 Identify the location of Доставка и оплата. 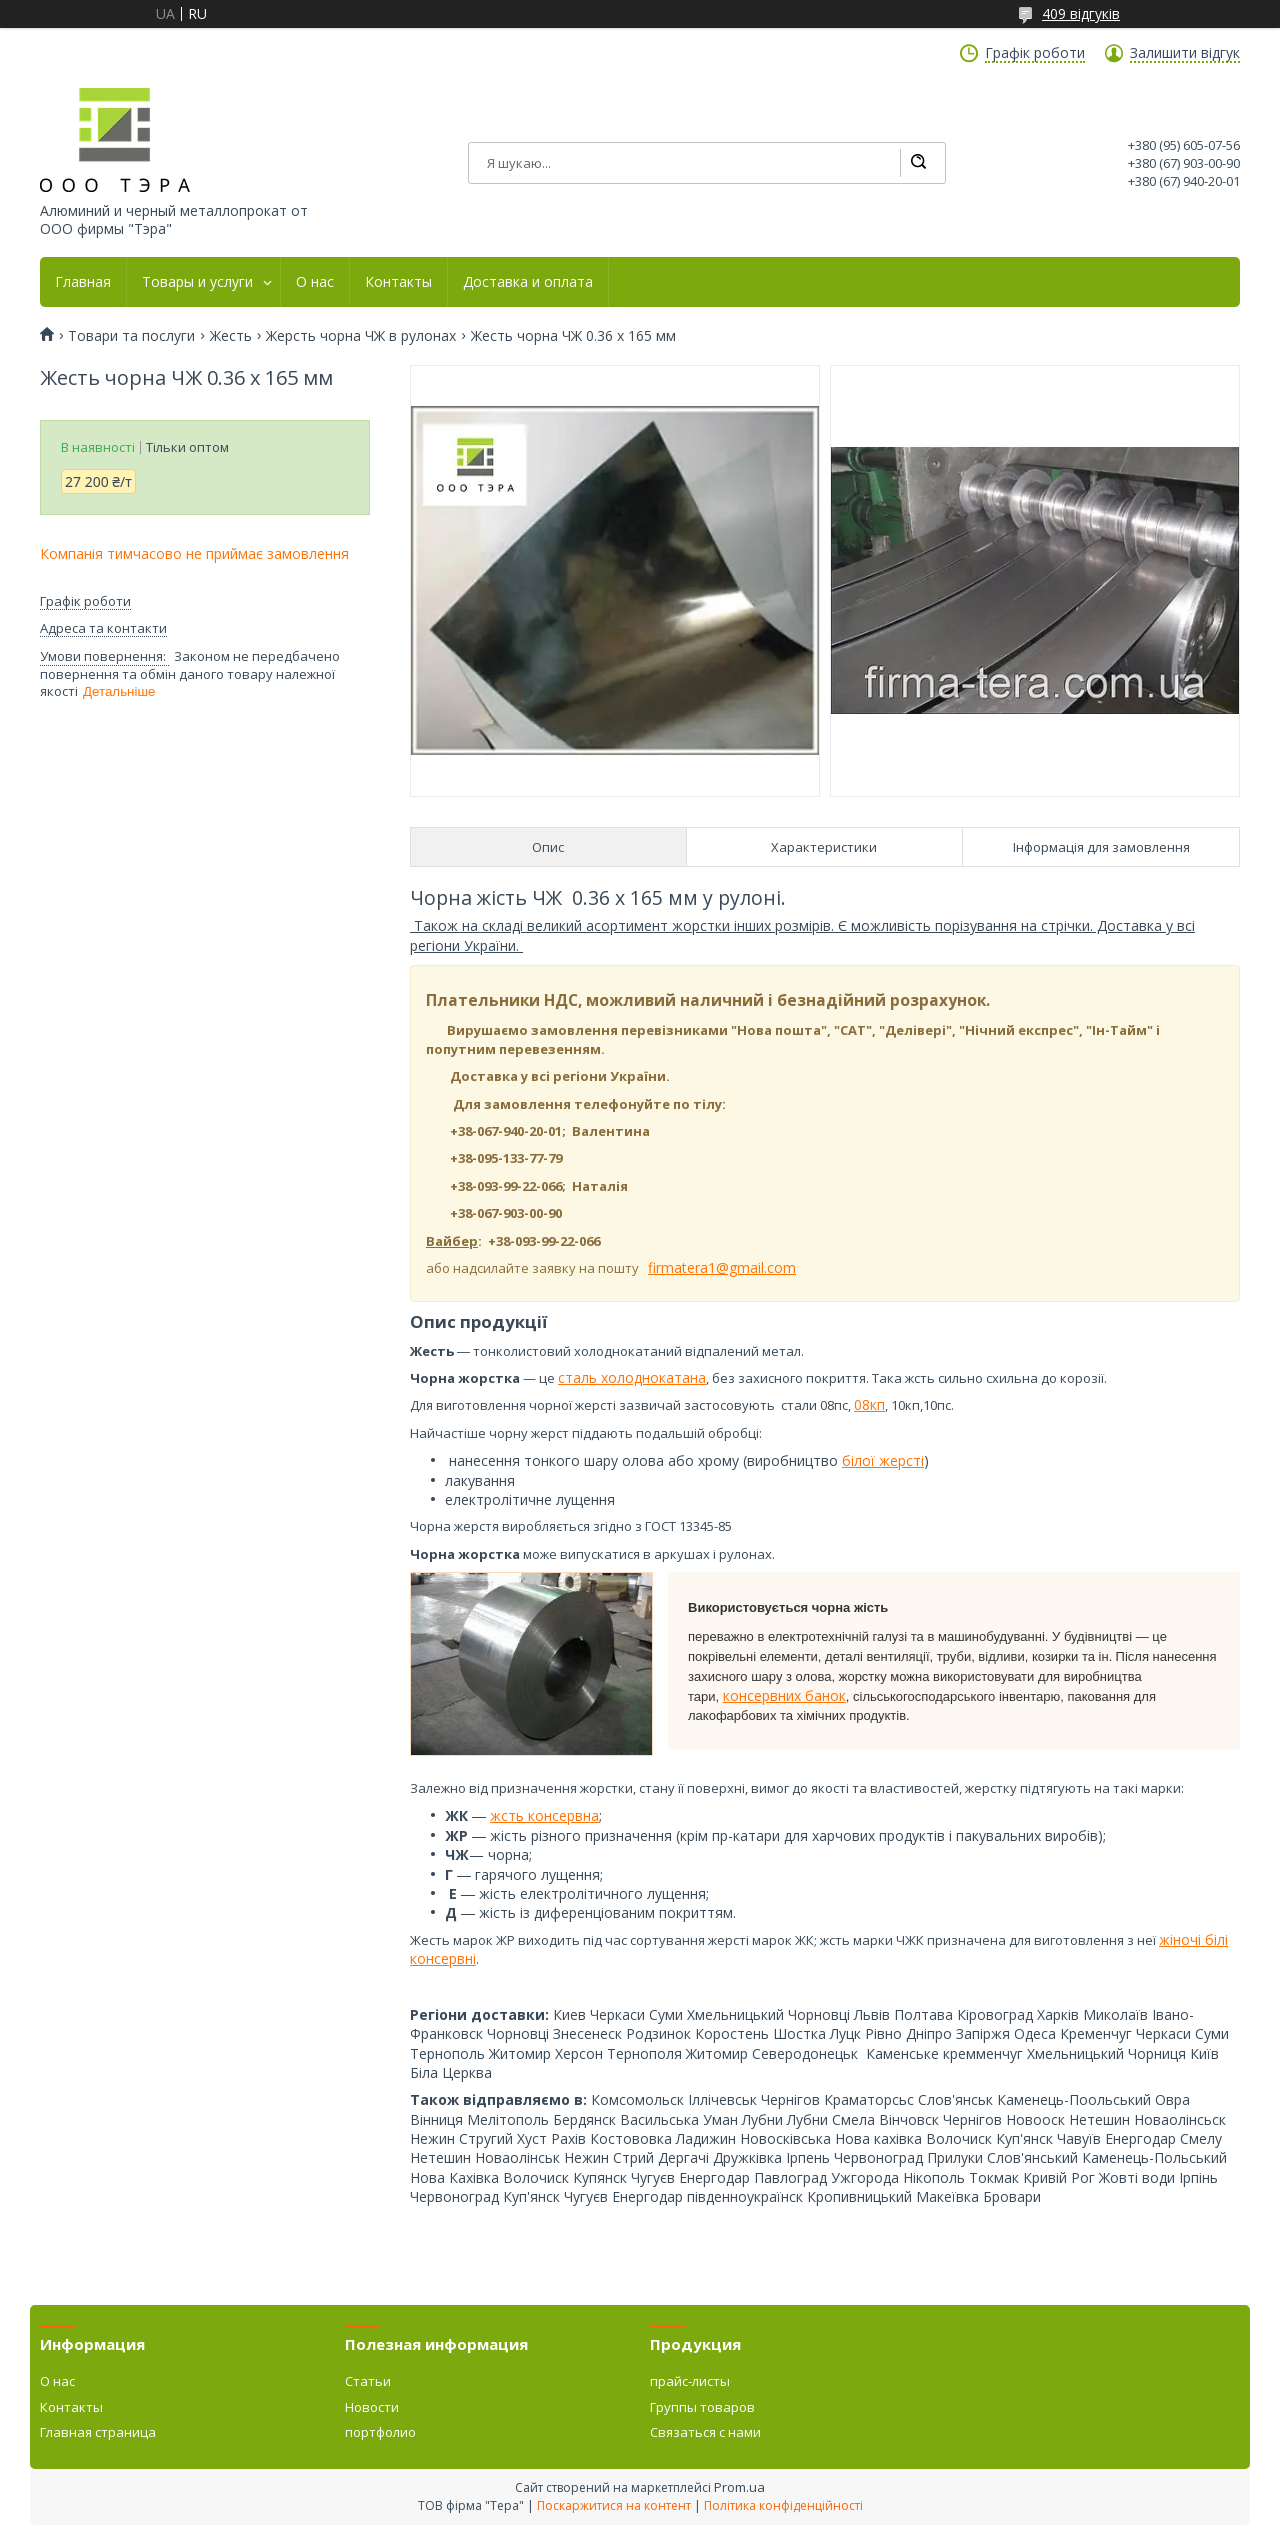
(528, 282).